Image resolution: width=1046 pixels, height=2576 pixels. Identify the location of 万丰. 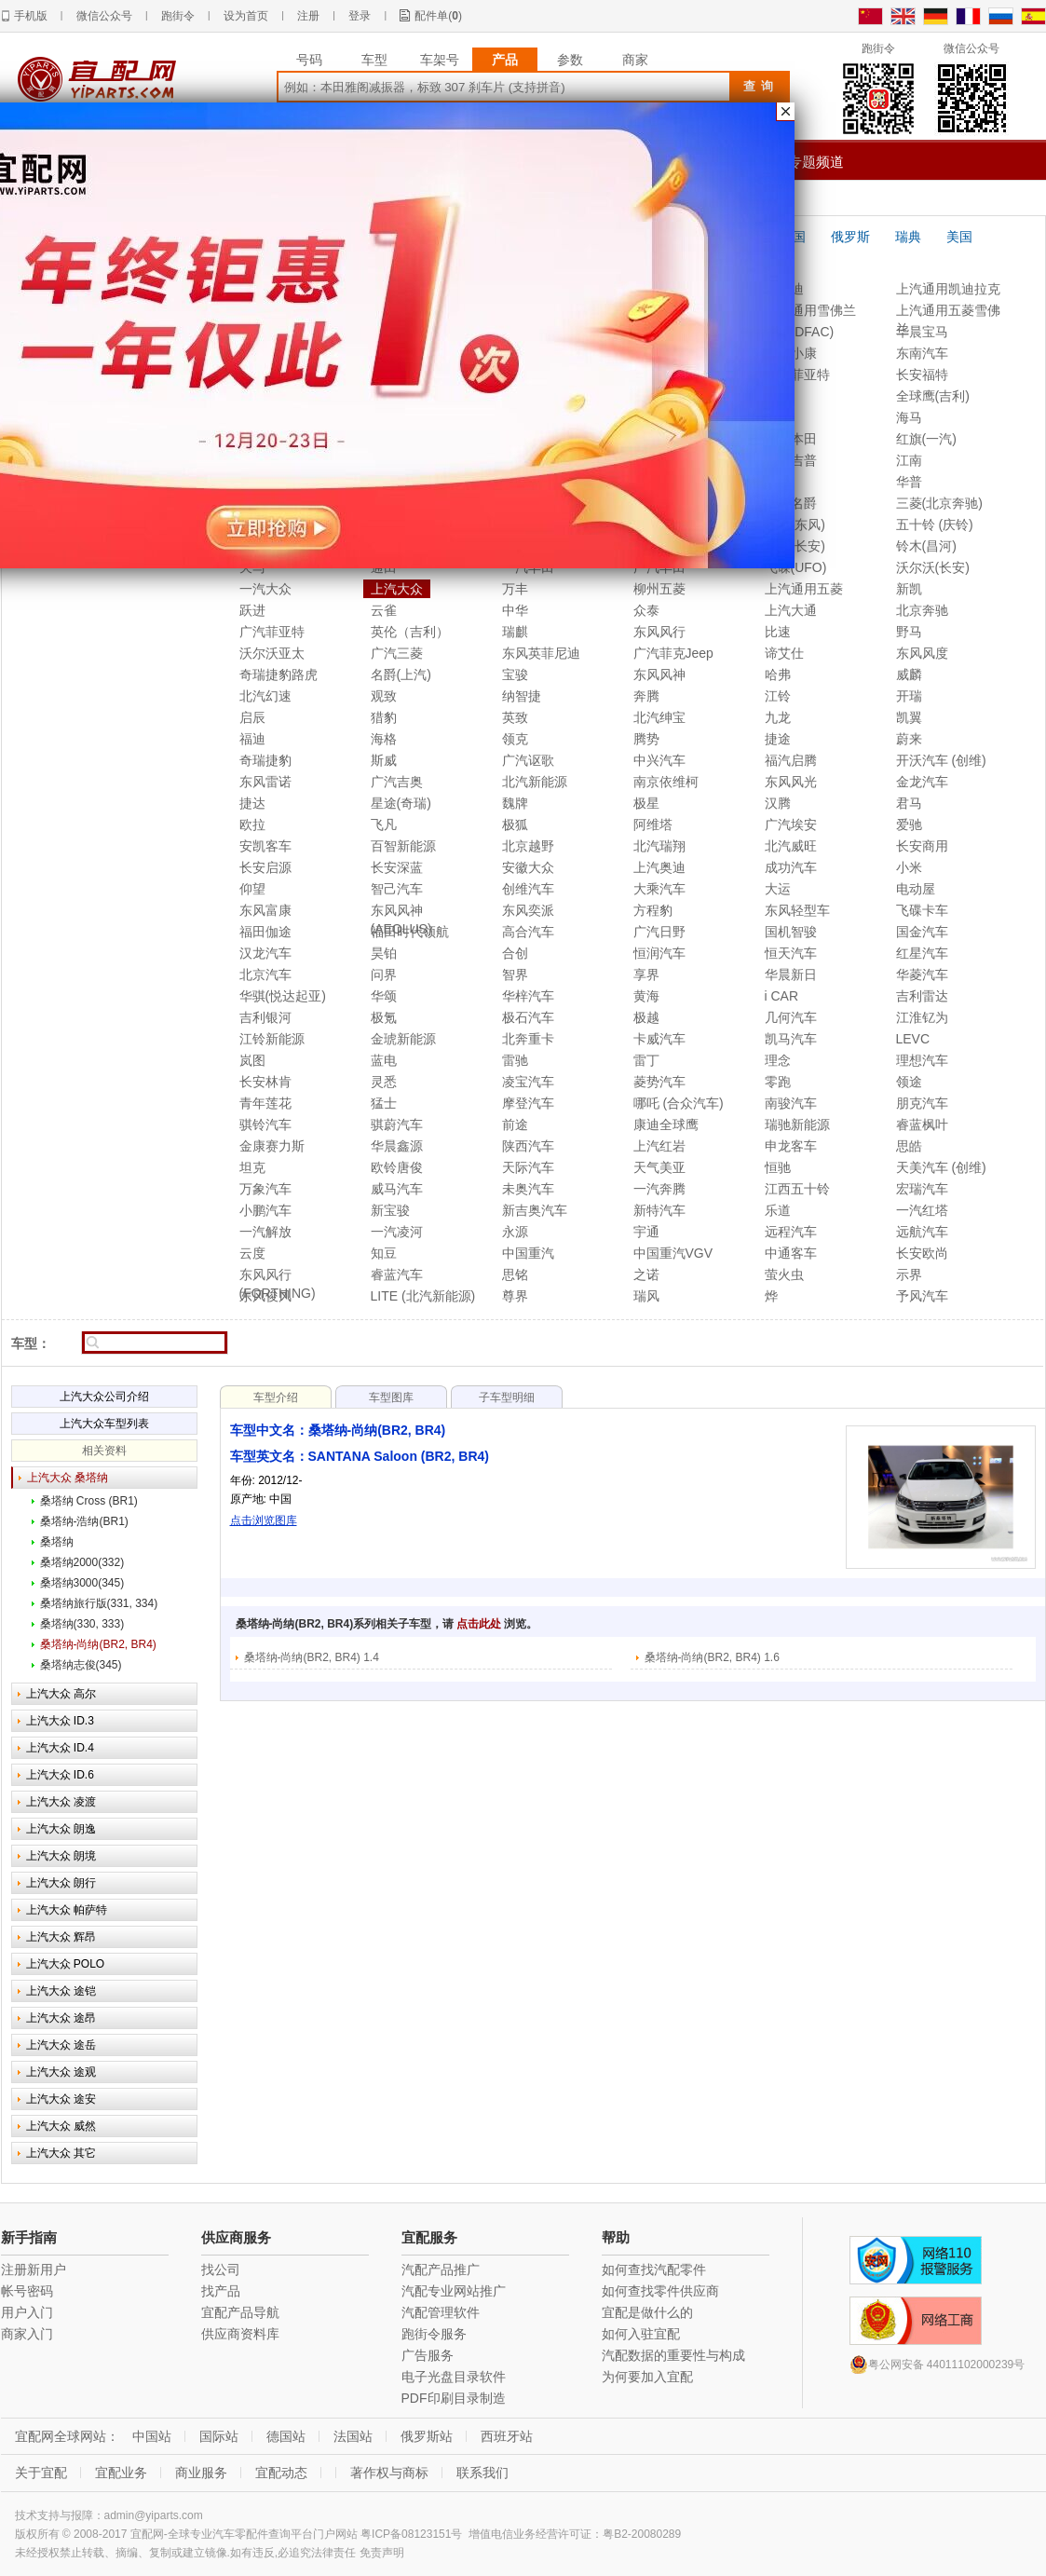
(515, 588).